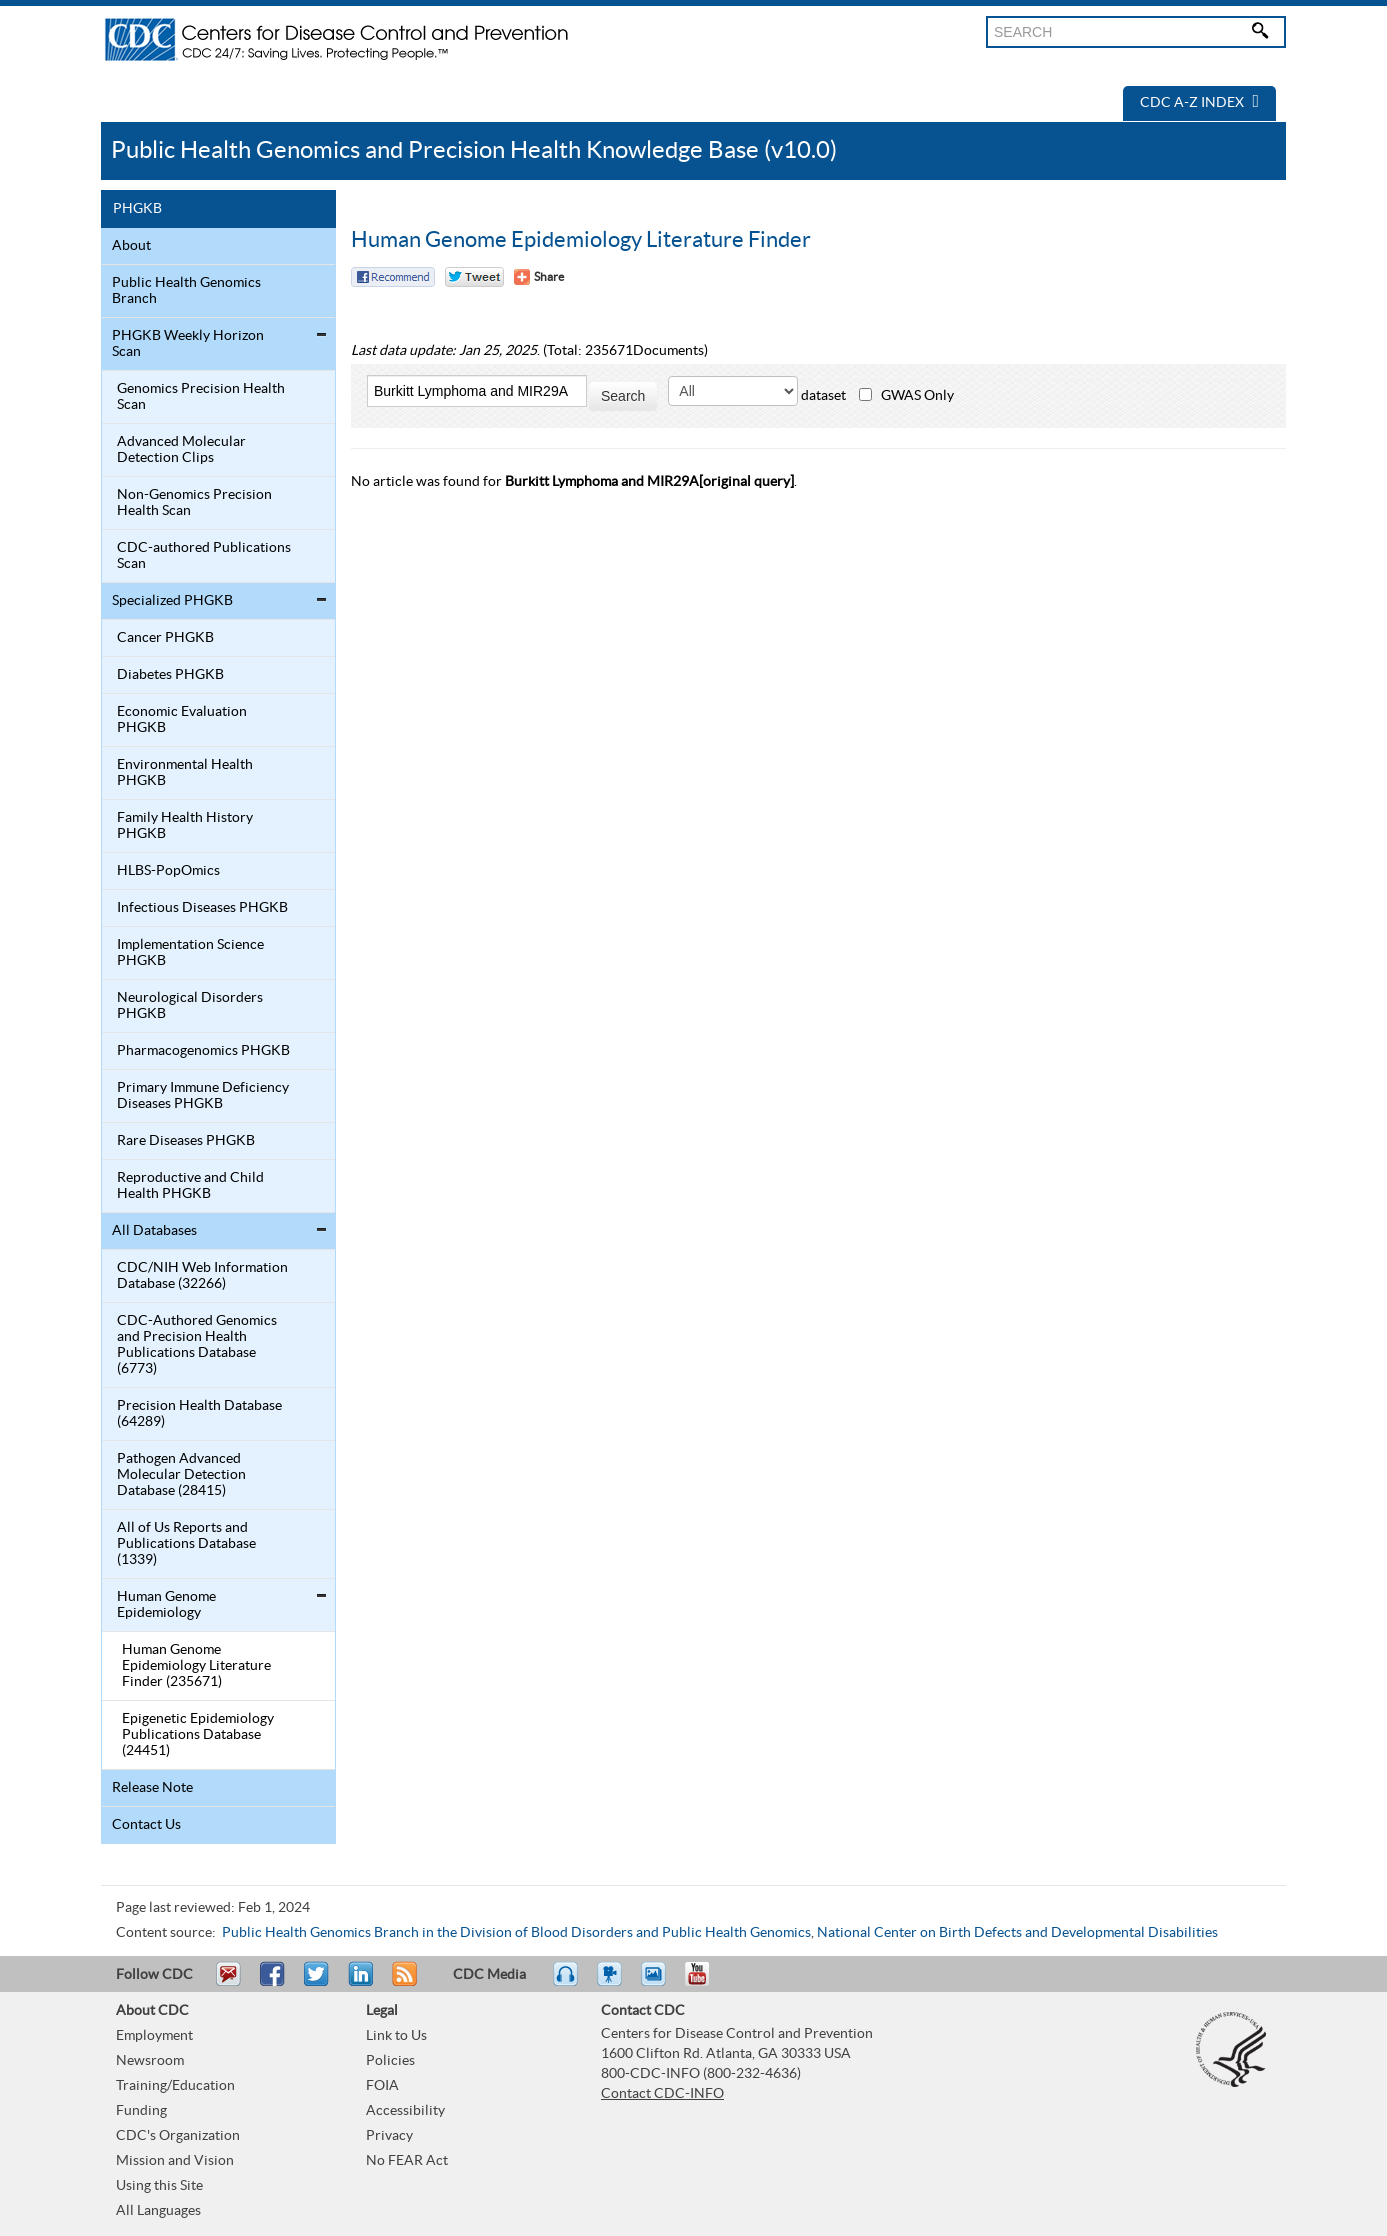 This screenshot has height=2236, width=1387. What do you see at coordinates (172, 601) in the screenshot?
I see `Specialized PHGKB` at bounding box center [172, 601].